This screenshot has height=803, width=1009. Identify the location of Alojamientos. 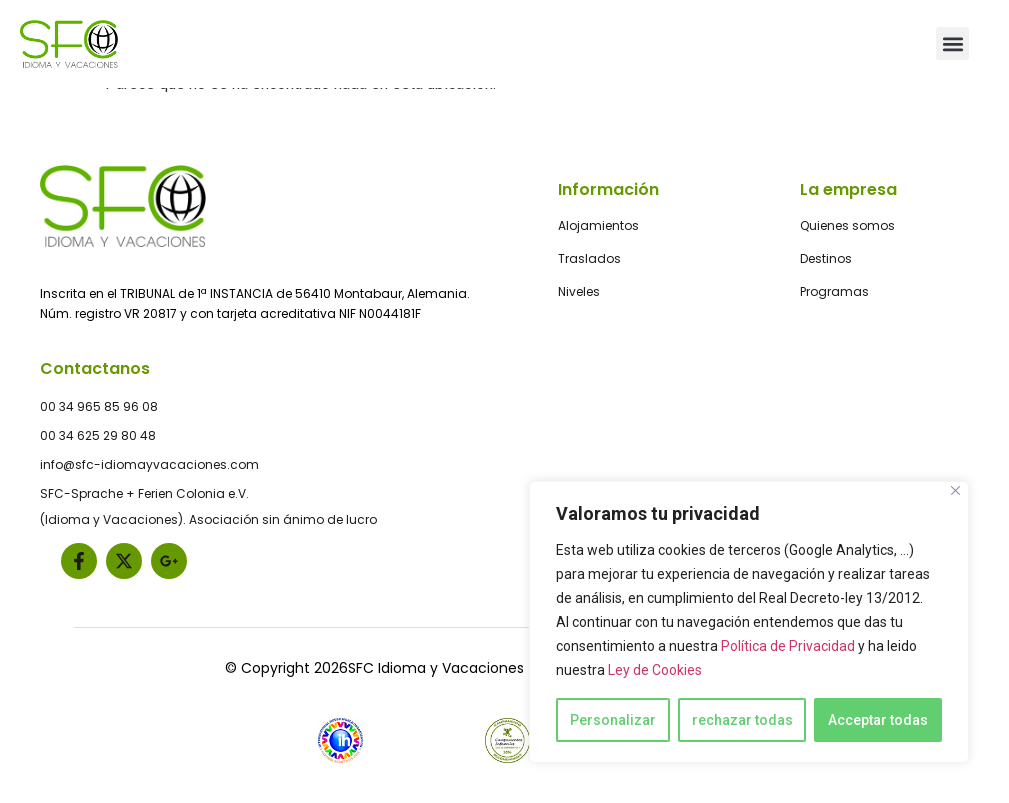
(598, 225).